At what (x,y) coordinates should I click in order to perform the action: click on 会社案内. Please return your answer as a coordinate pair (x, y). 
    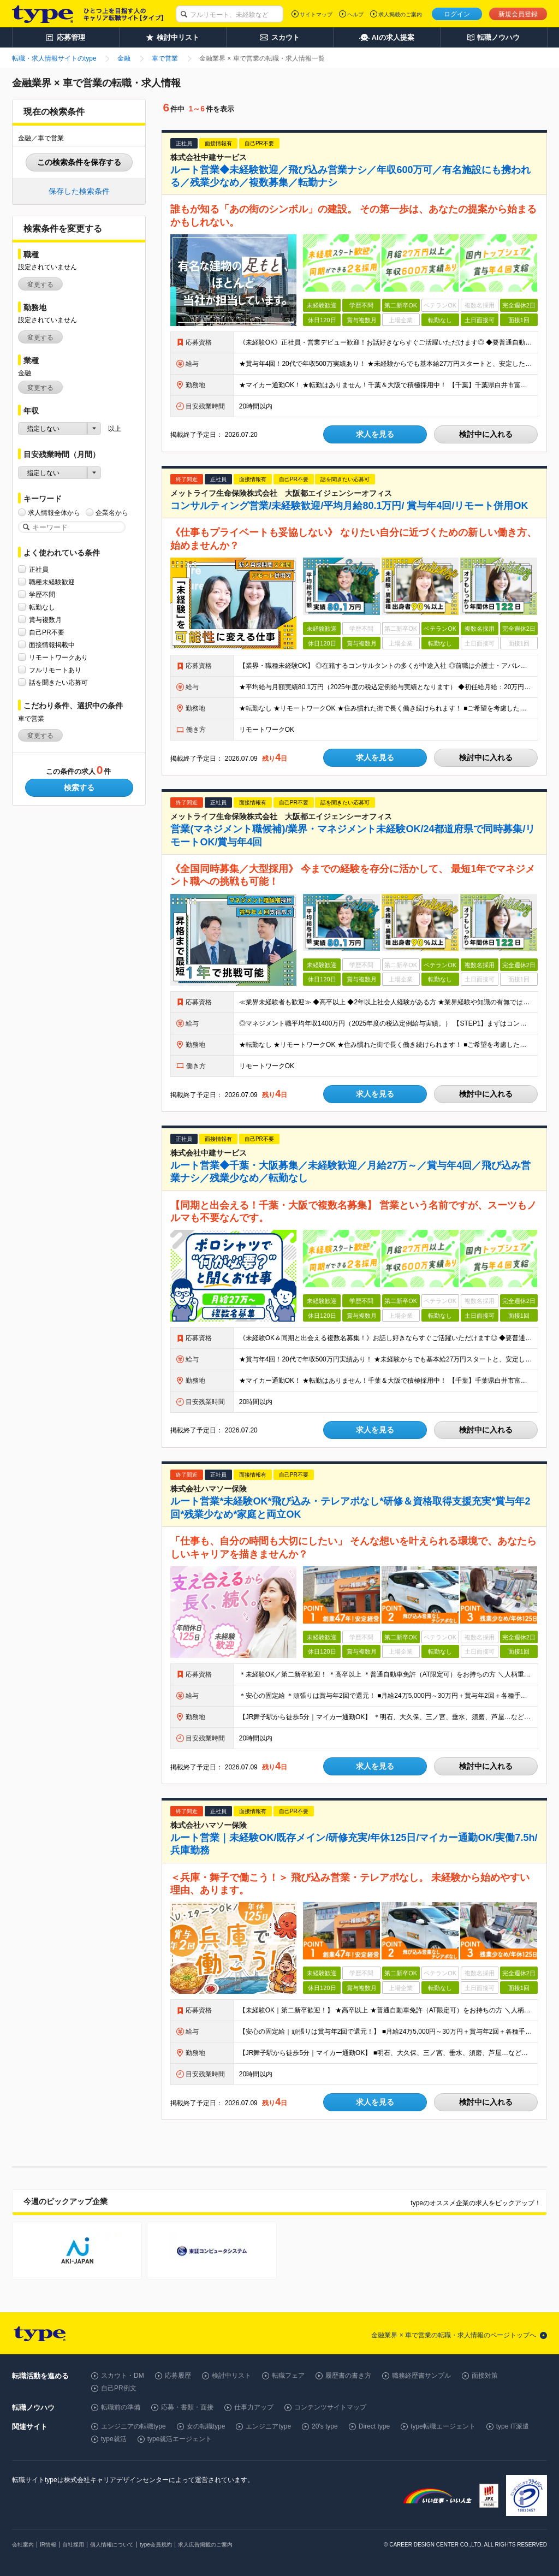
    Looking at the image, I should click on (23, 2545).